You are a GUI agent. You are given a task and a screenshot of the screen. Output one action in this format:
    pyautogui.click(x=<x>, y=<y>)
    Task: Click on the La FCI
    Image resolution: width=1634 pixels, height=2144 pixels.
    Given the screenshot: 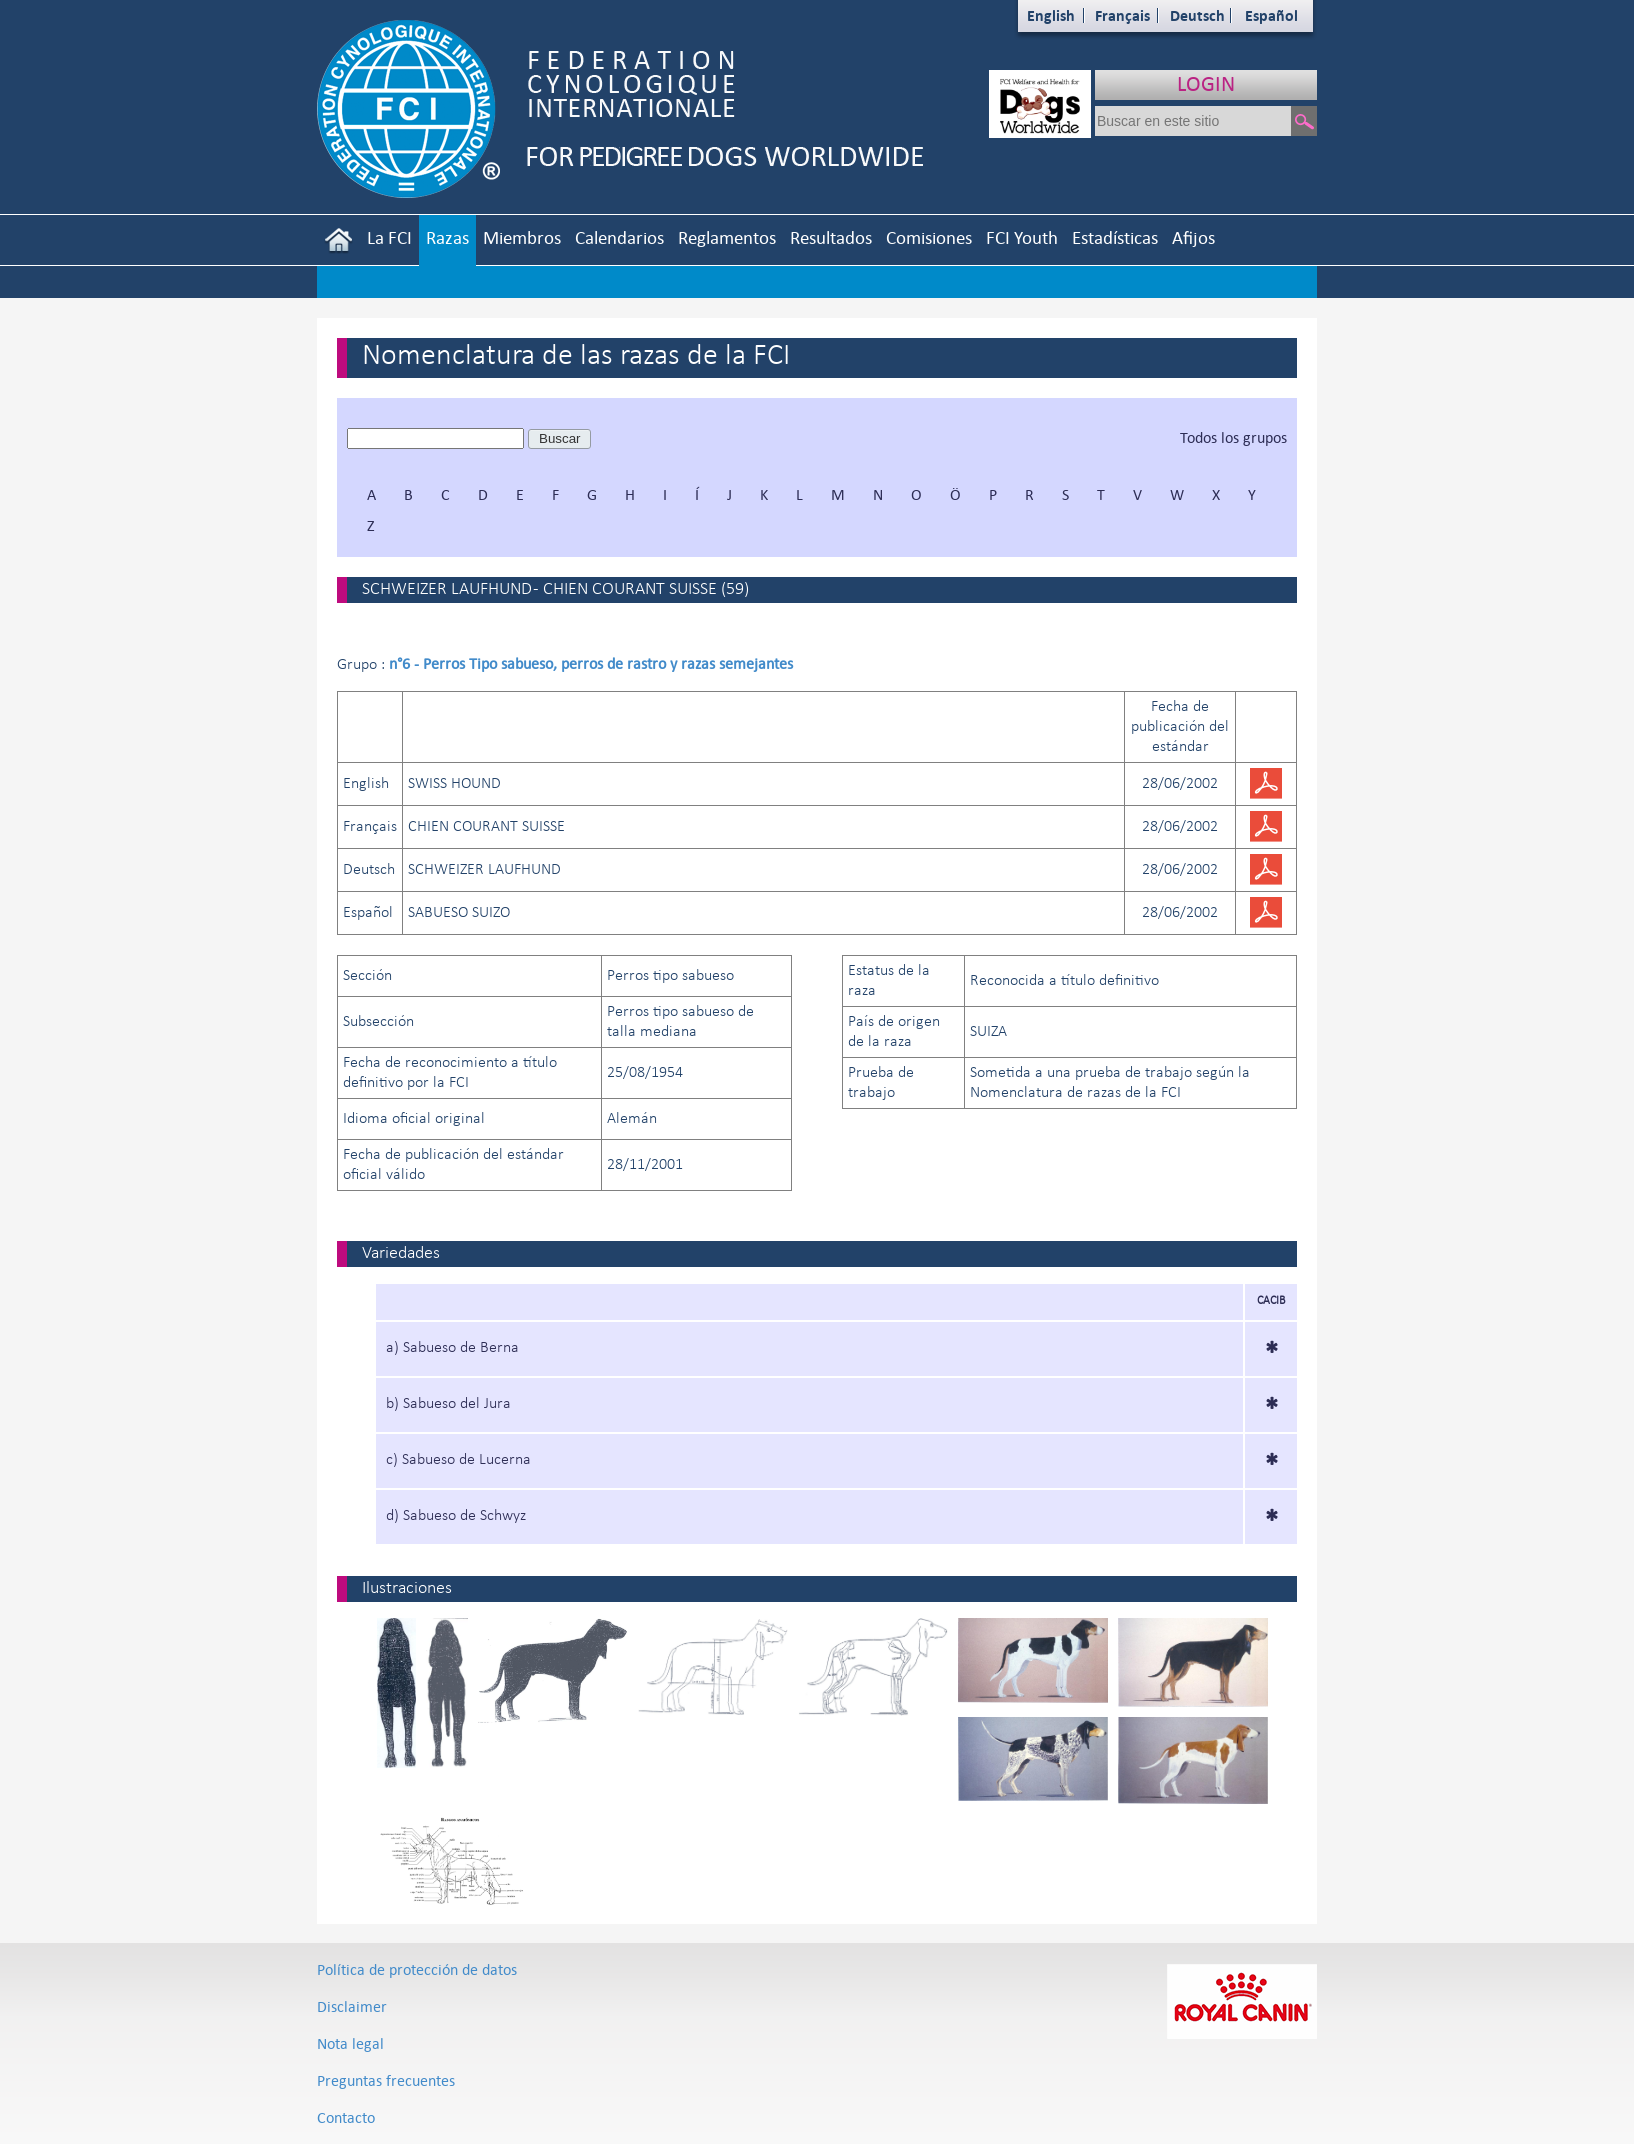 What is the action you would take?
    pyautogui.click(x=389, y=237)
    